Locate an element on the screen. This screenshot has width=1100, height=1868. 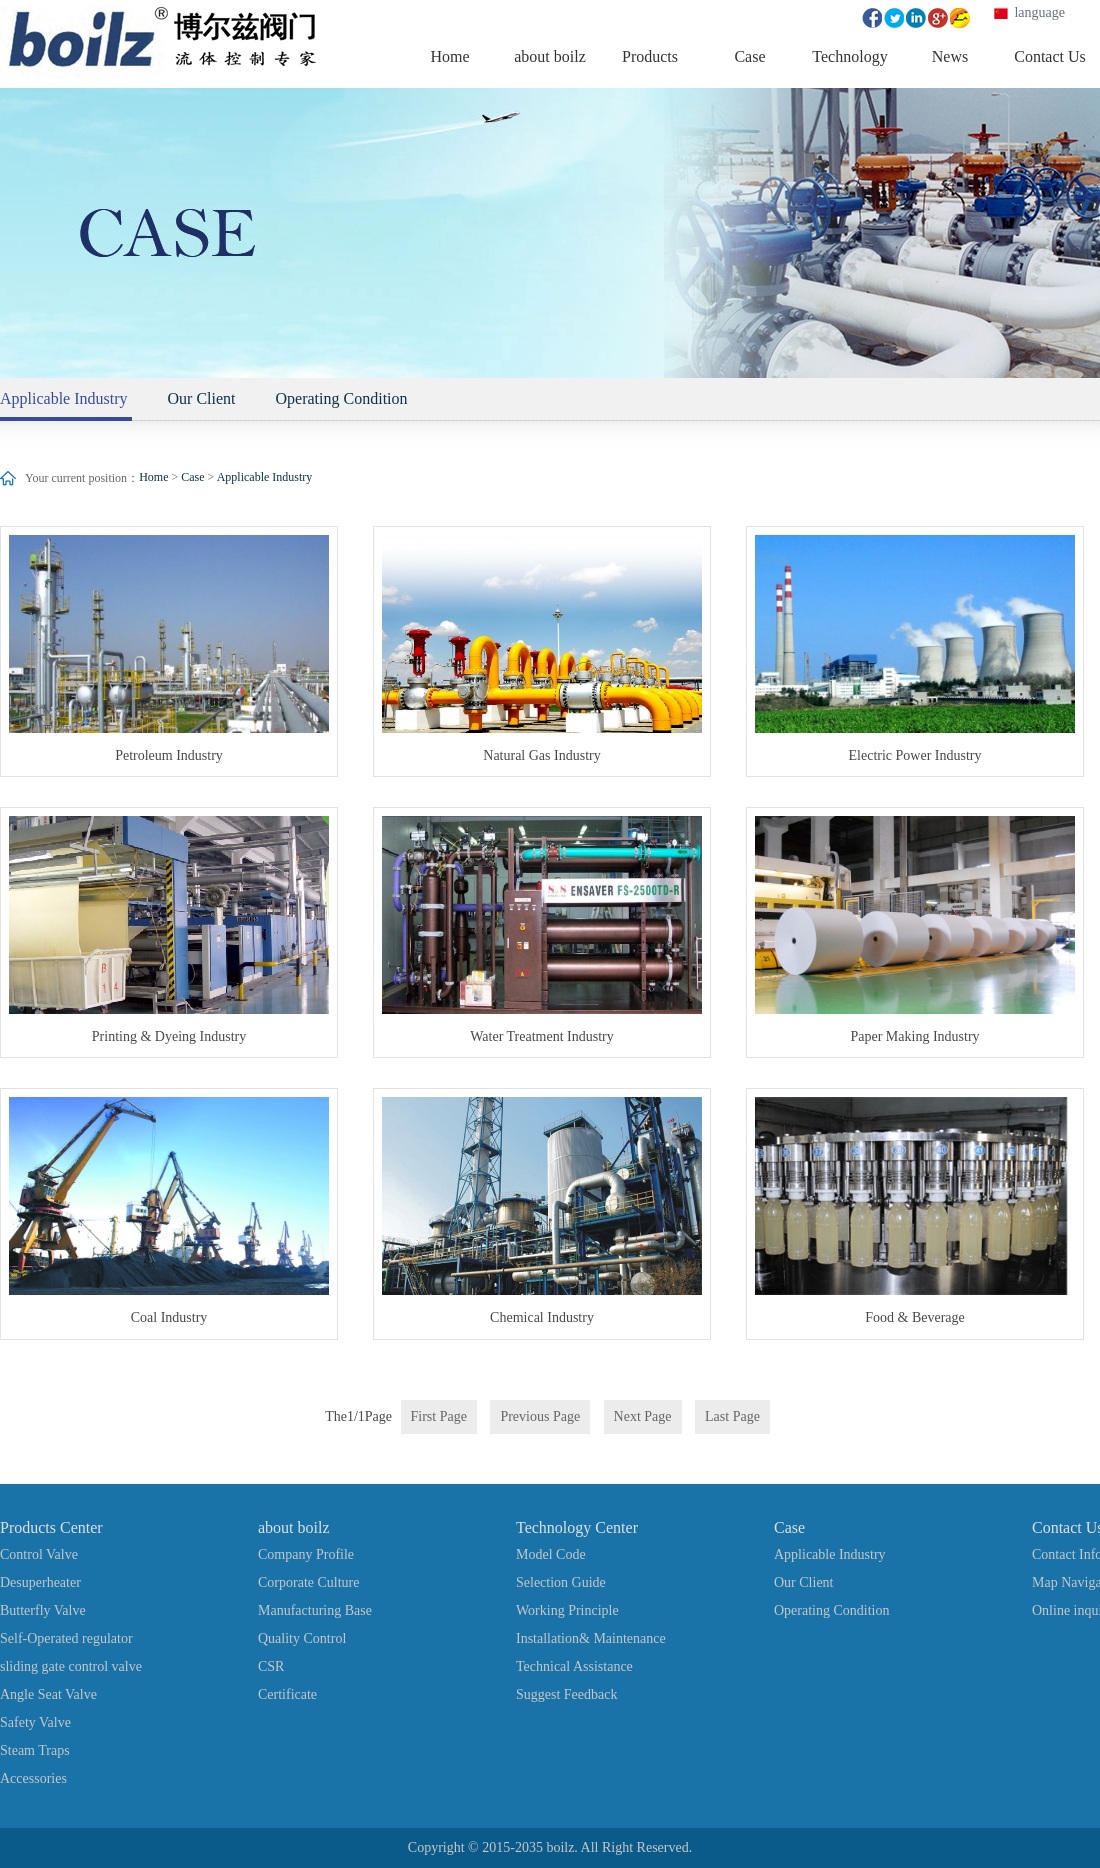
Our Client is located at coordinates (202, 398).